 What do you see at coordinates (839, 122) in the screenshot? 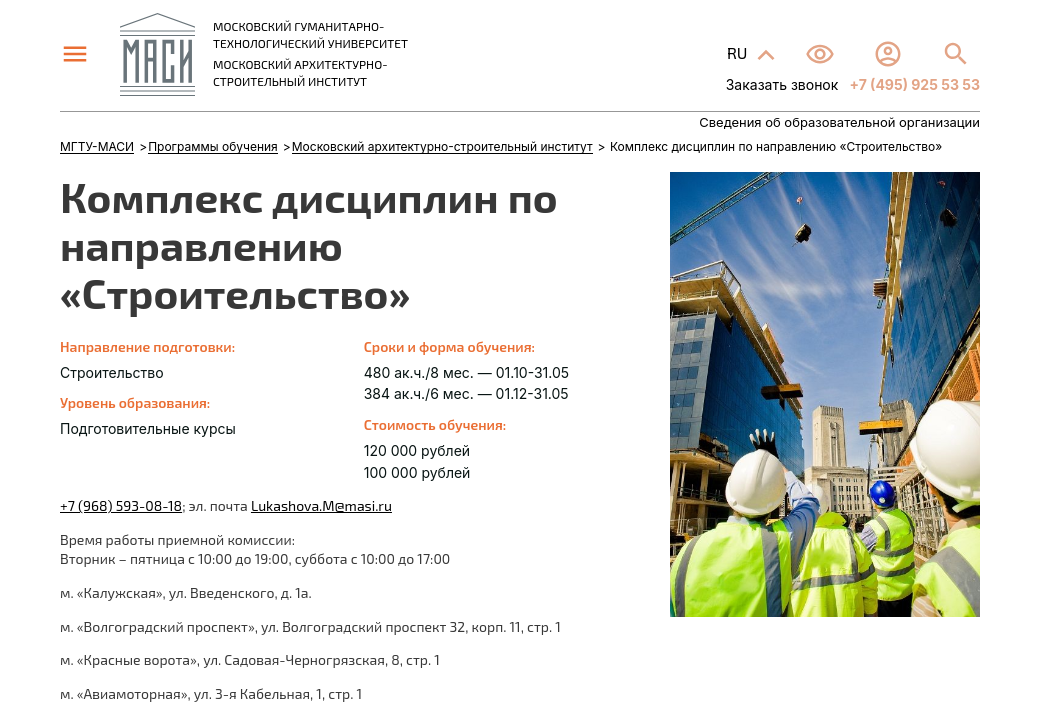
I see `Сведения об образовательной организации` at bounding box center [839, 122].